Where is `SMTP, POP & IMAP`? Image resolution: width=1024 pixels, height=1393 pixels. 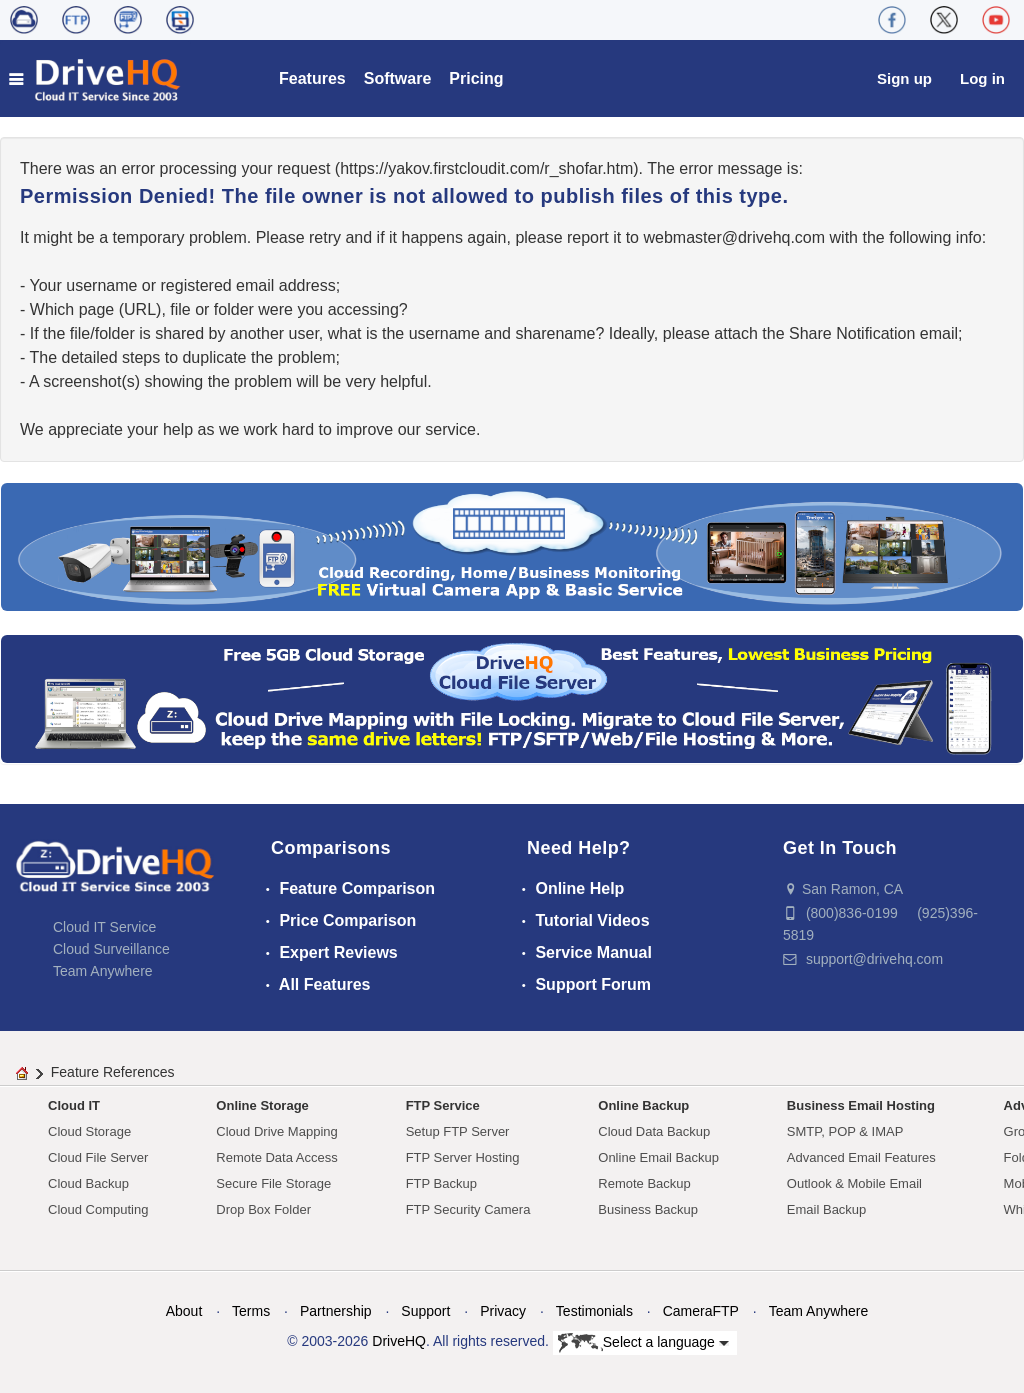 SMTP, POP & IMAP is located at coordinates (845, 1131).